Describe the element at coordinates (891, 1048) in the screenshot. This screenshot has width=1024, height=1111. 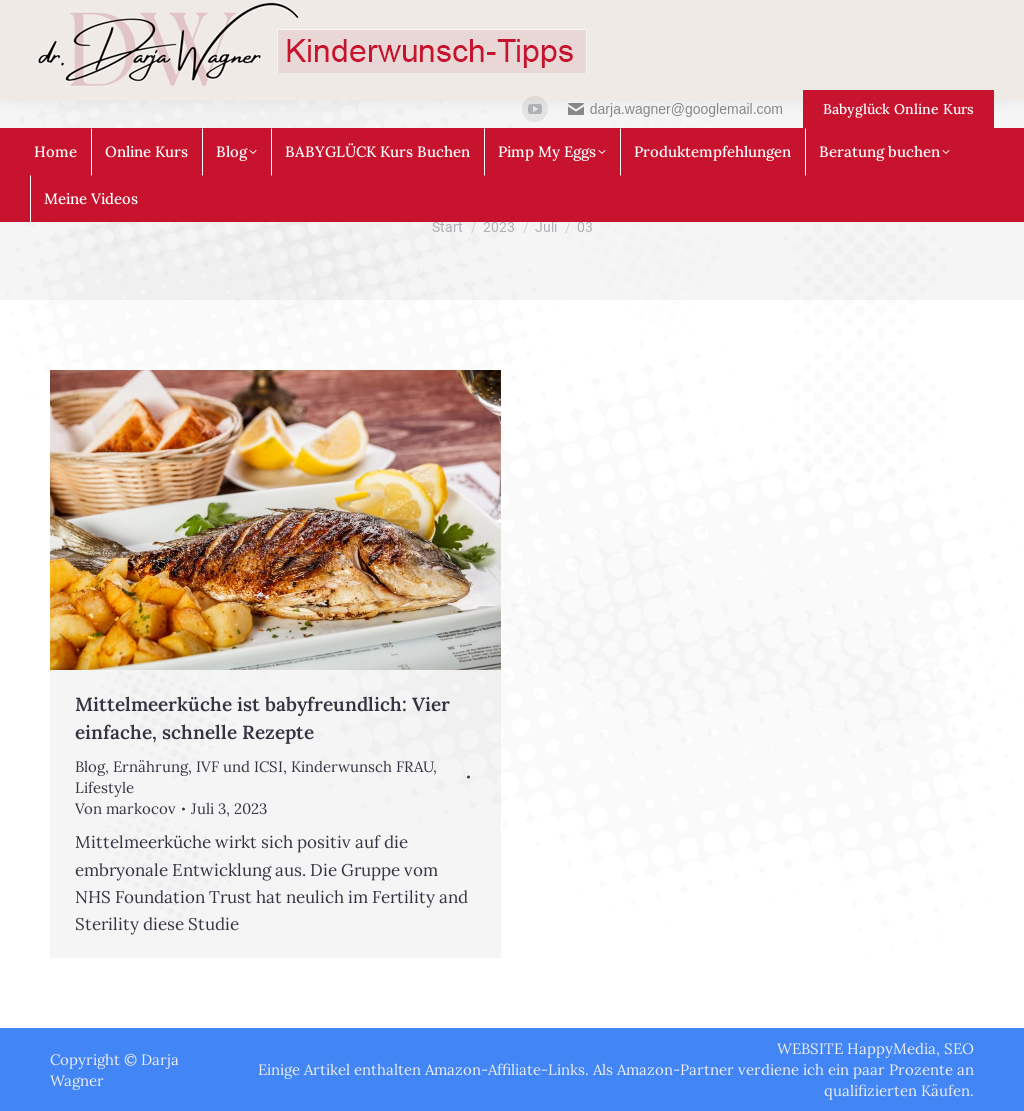
I see `HappyMedia` at that location.